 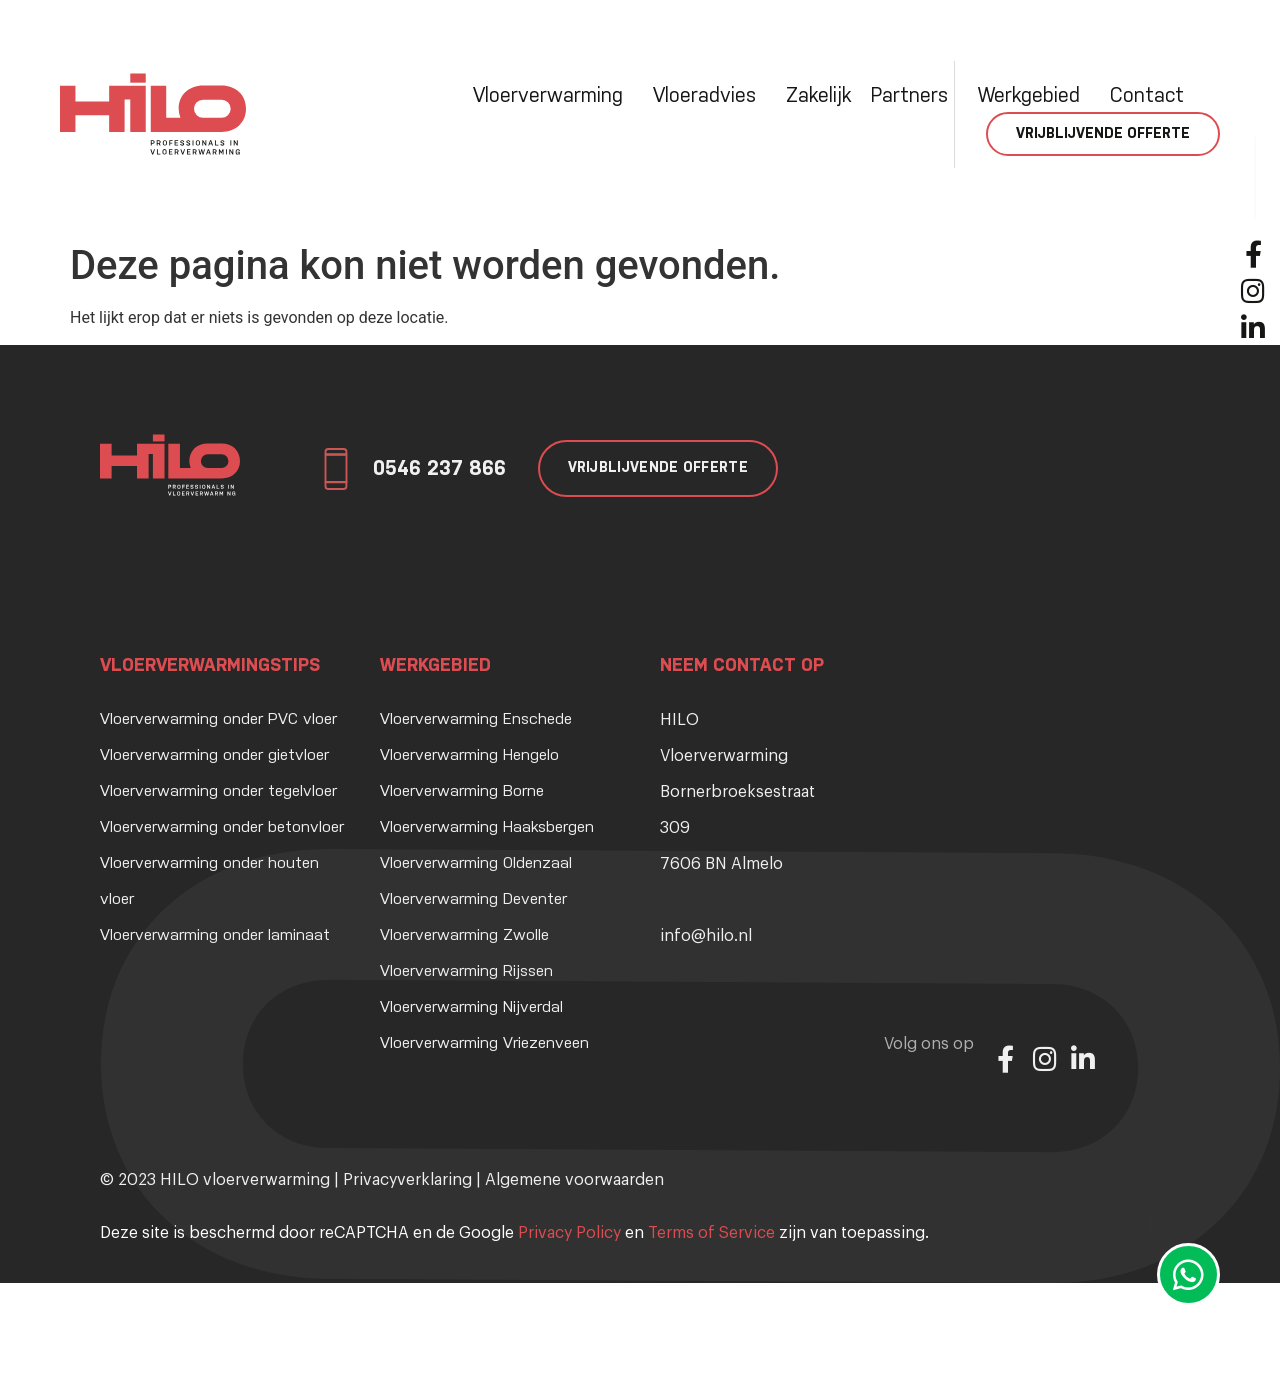 I want to click on Vloerverwarming Deventer, so click(x=473, y=900).